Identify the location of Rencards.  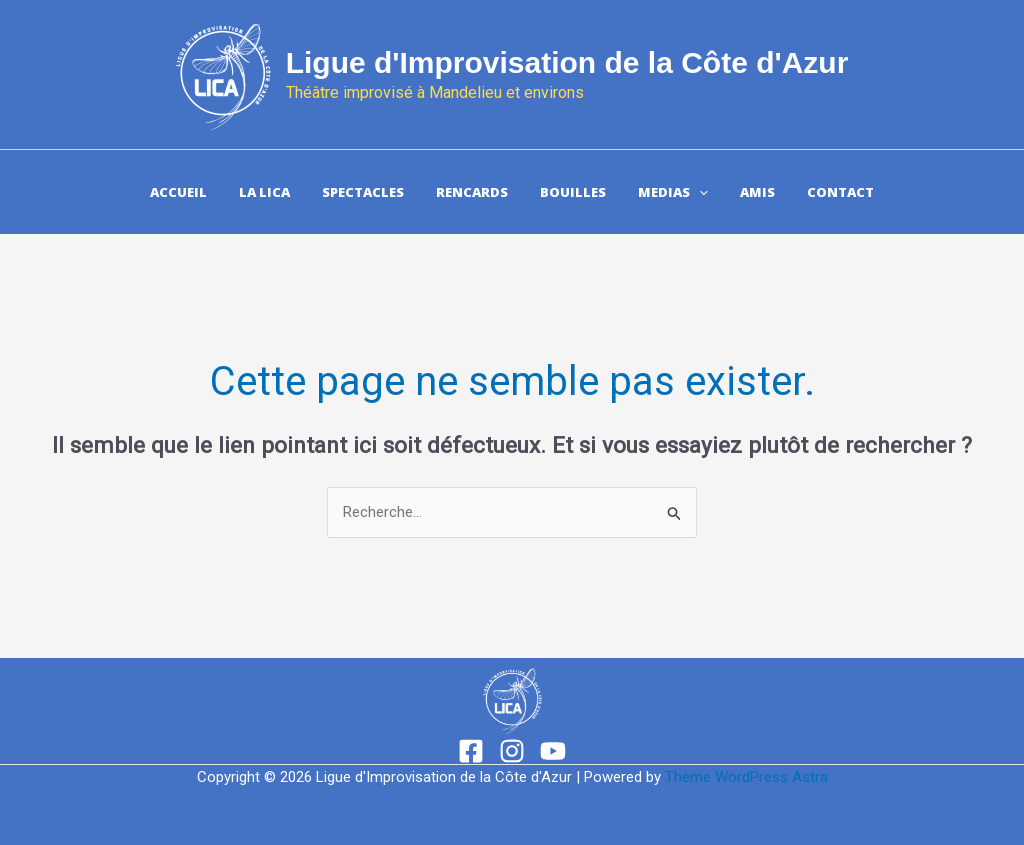
(472, 192).